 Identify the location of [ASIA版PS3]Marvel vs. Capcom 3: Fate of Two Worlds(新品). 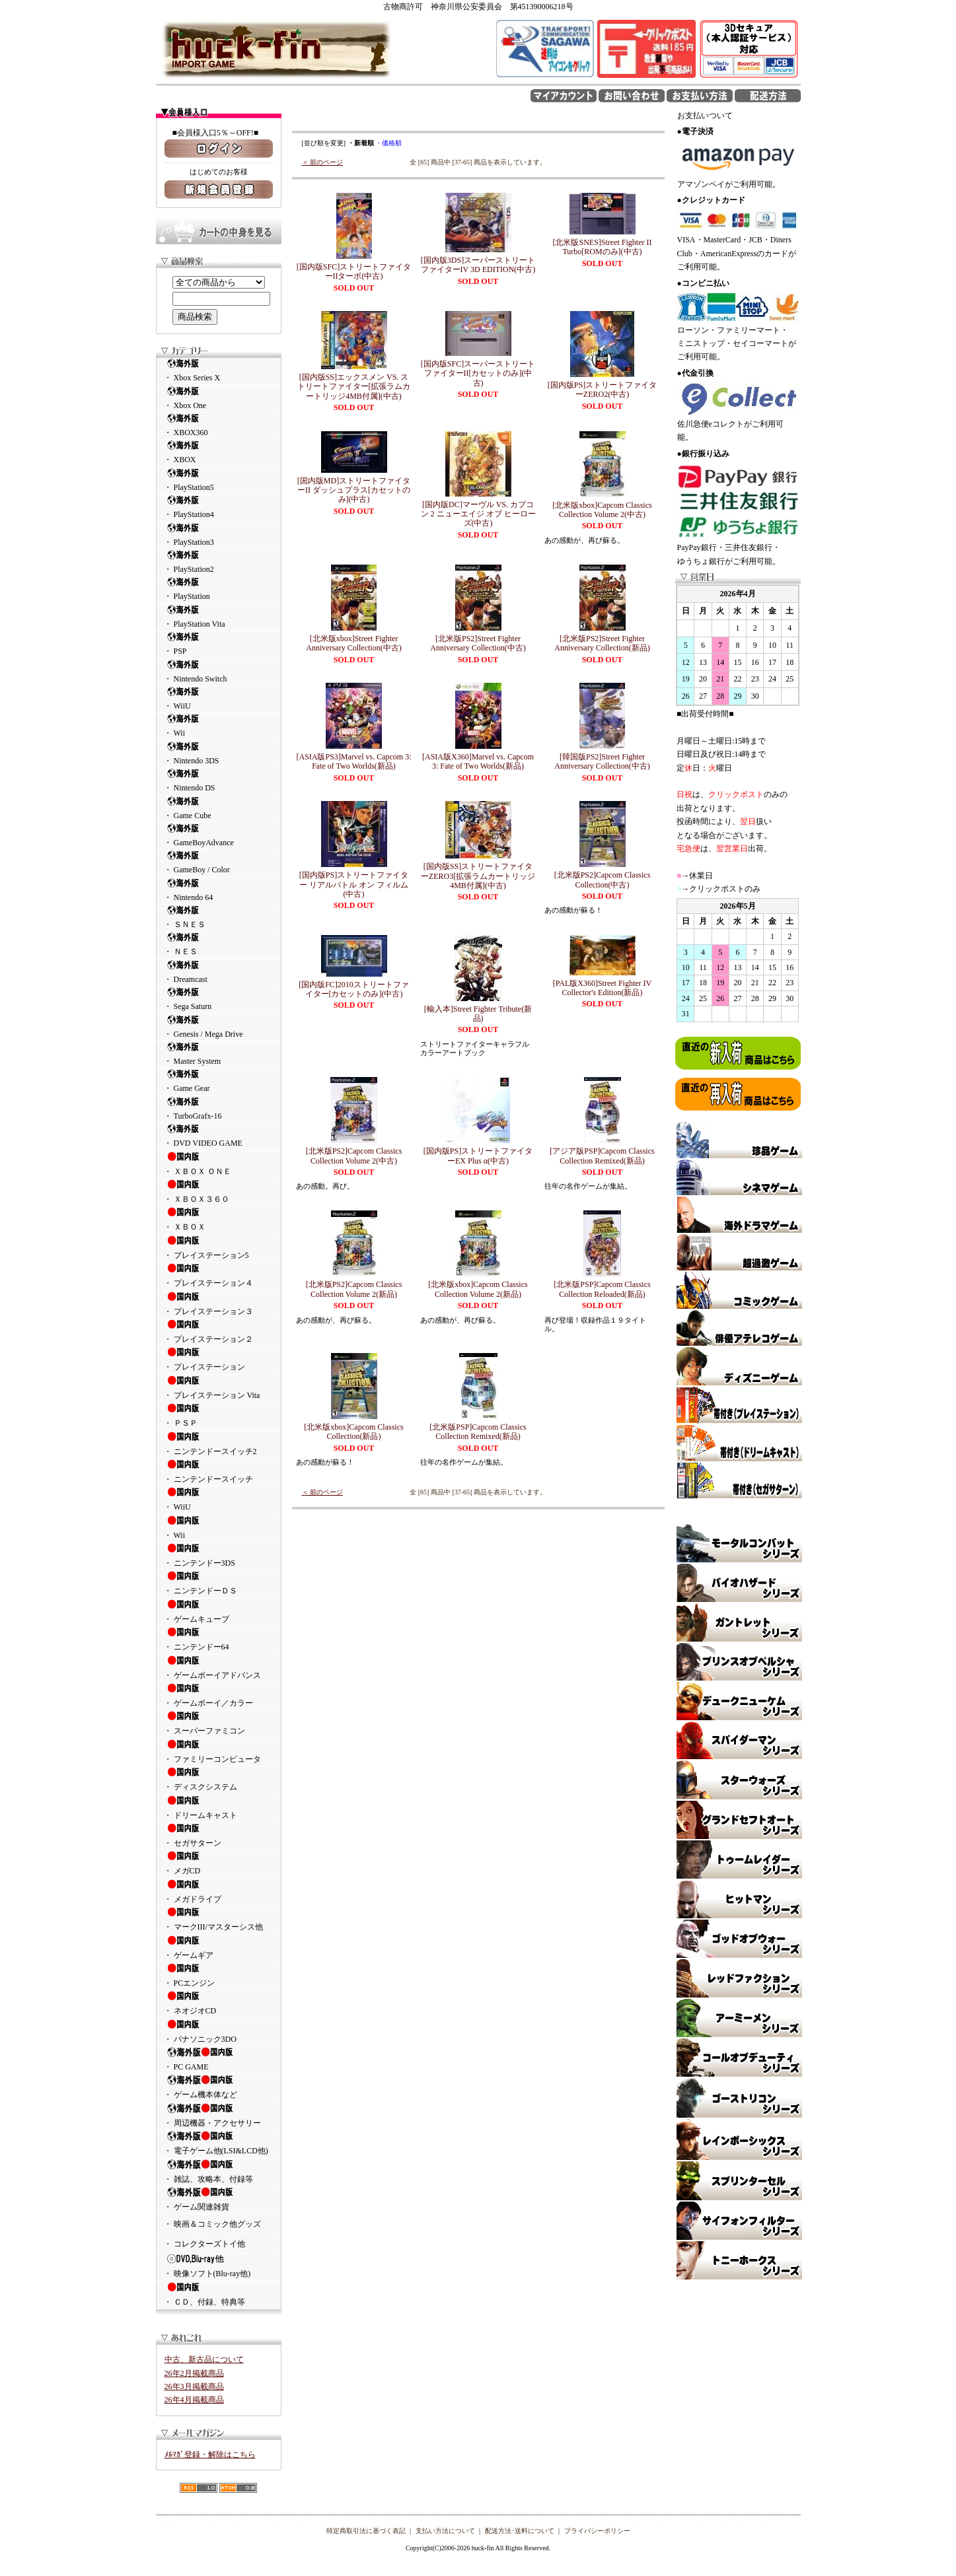
(354, 761).